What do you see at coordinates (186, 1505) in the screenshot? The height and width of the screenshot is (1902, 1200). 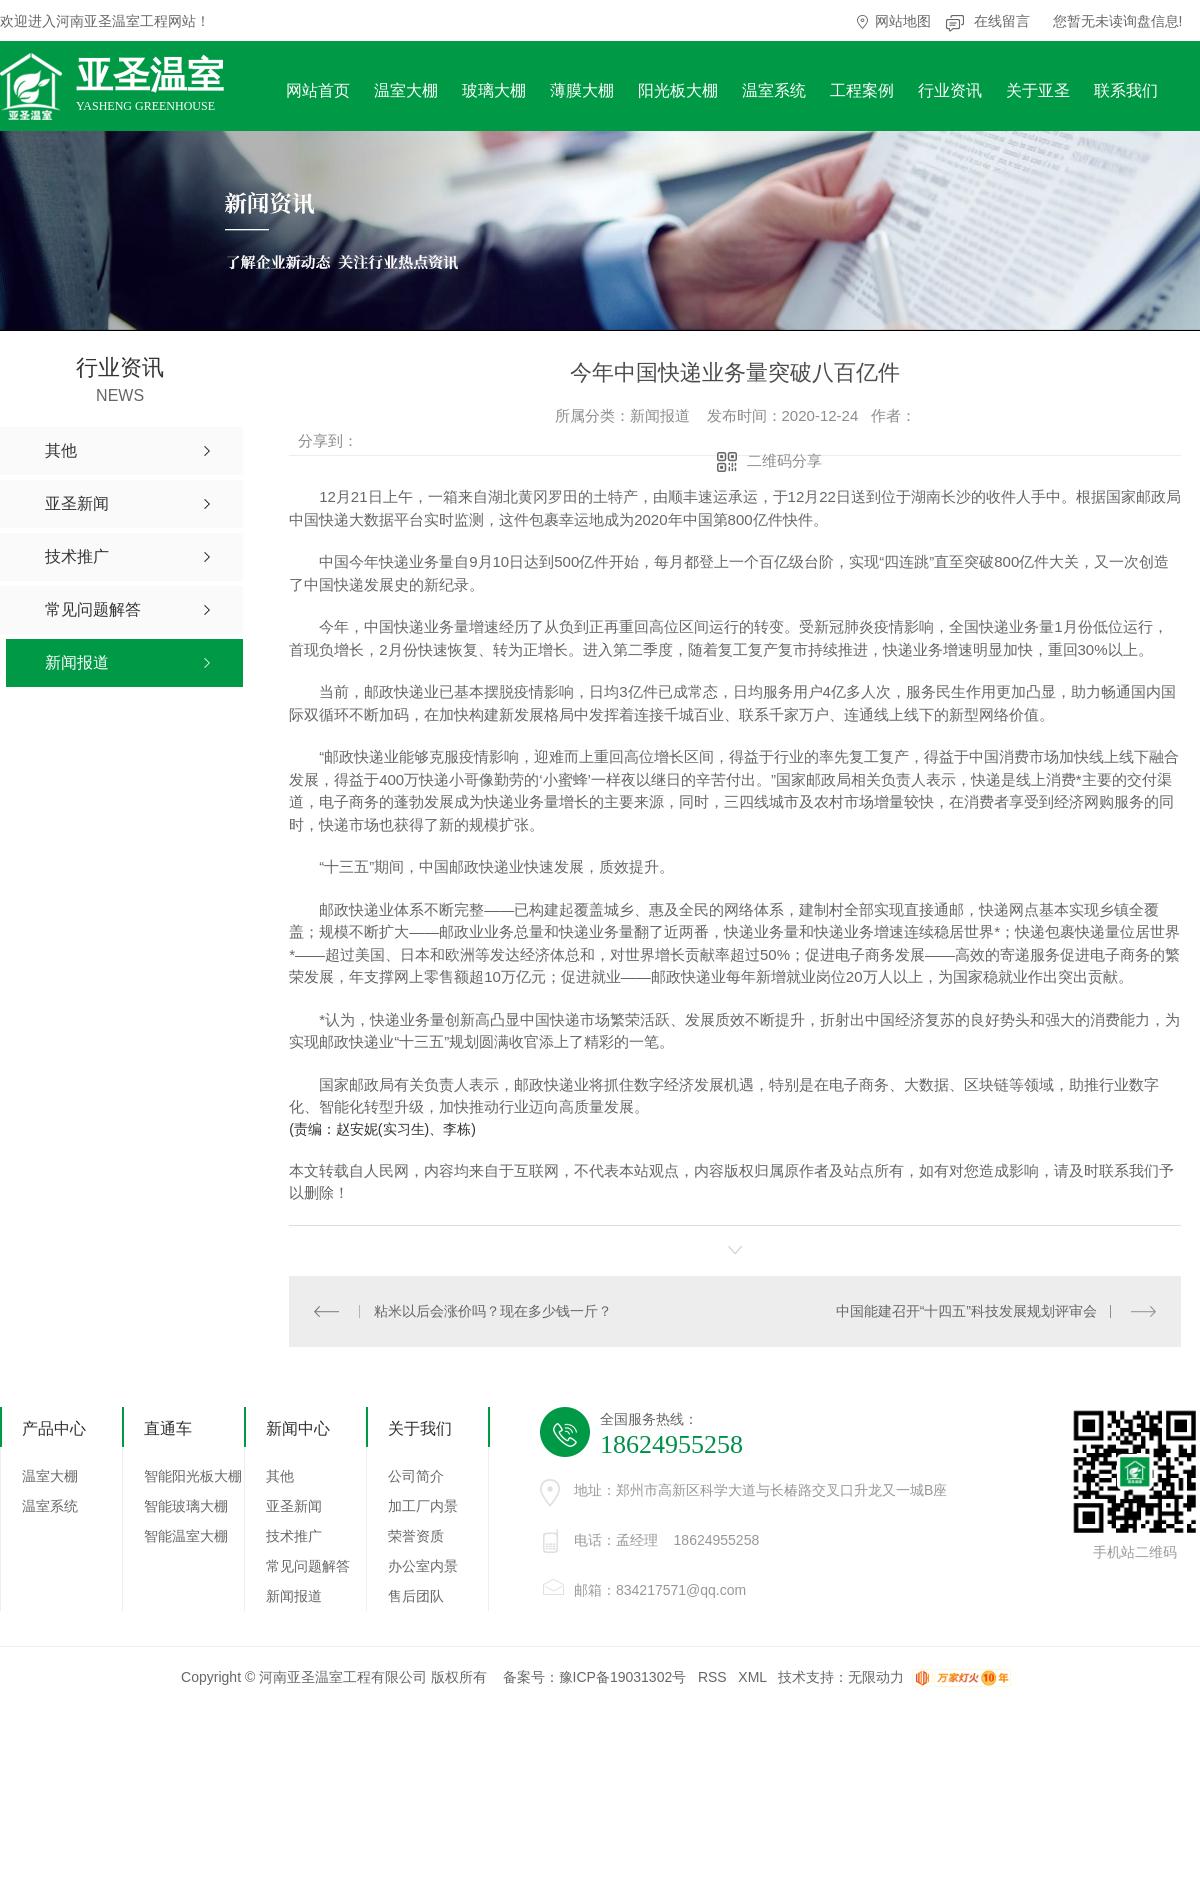 I see `智能玻璃大棚` at bounding box center [186, 1505].